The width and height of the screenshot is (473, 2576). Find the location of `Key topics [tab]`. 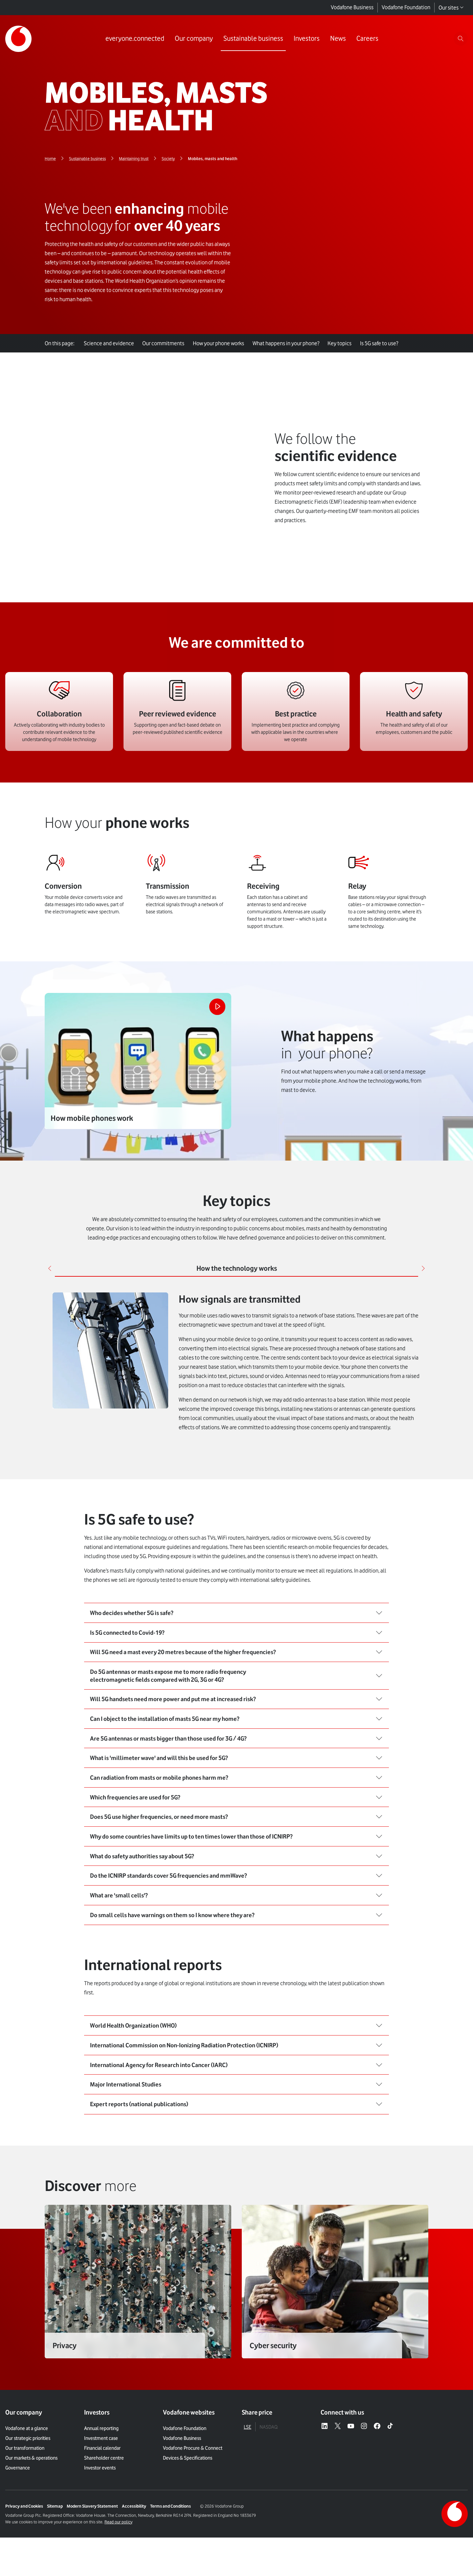

Key topics [tab] is located at coordinates (349, 343).